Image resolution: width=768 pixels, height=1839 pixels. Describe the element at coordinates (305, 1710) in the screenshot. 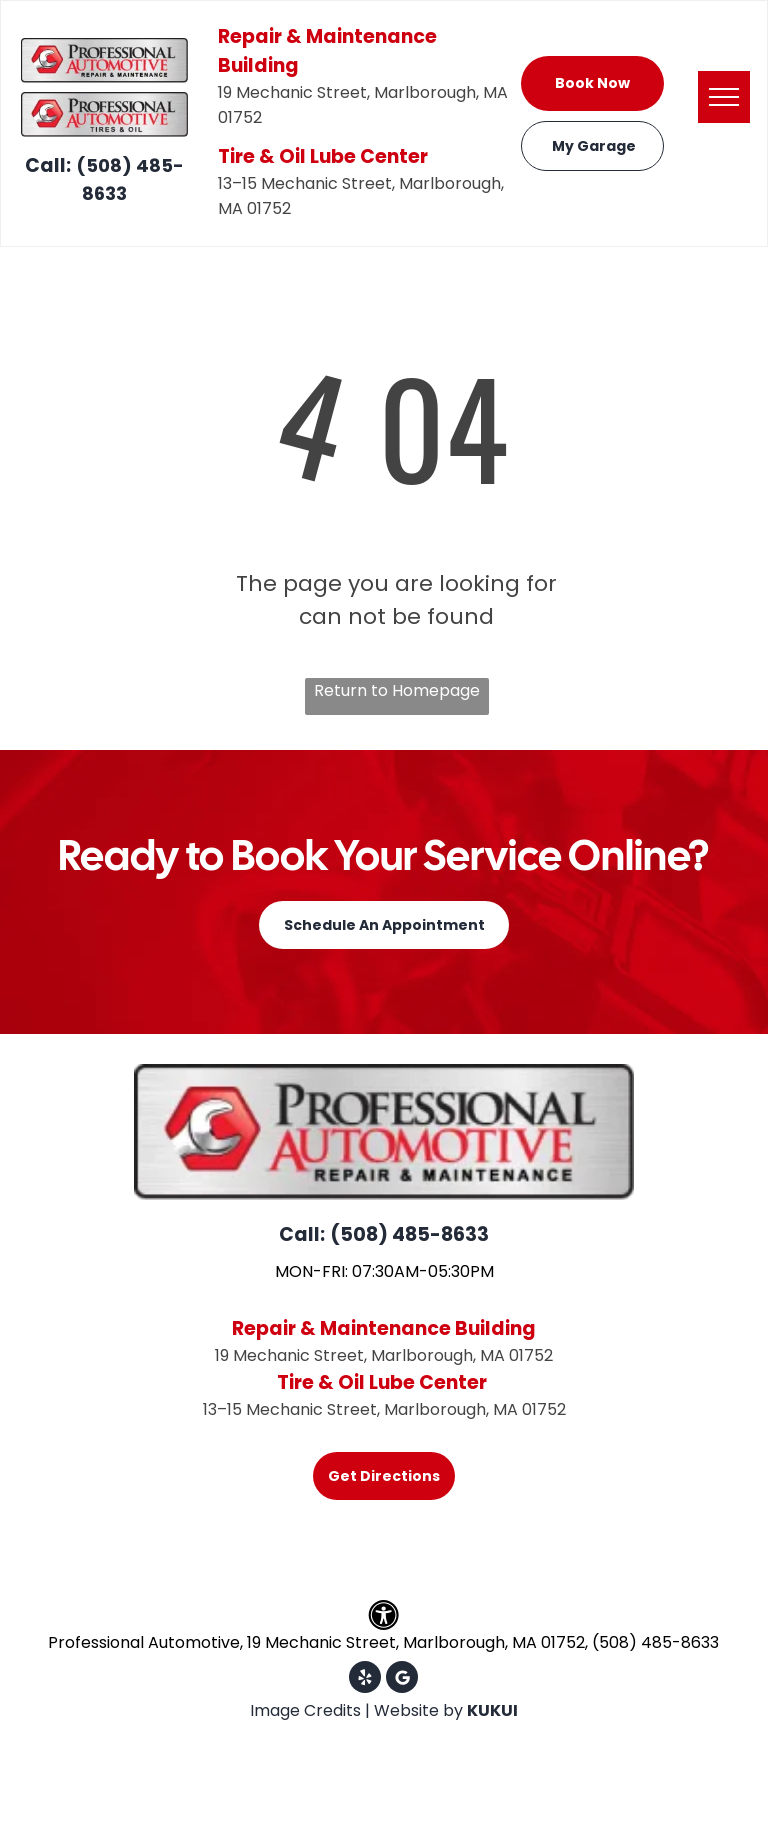

I see `Image Credits` at that location.